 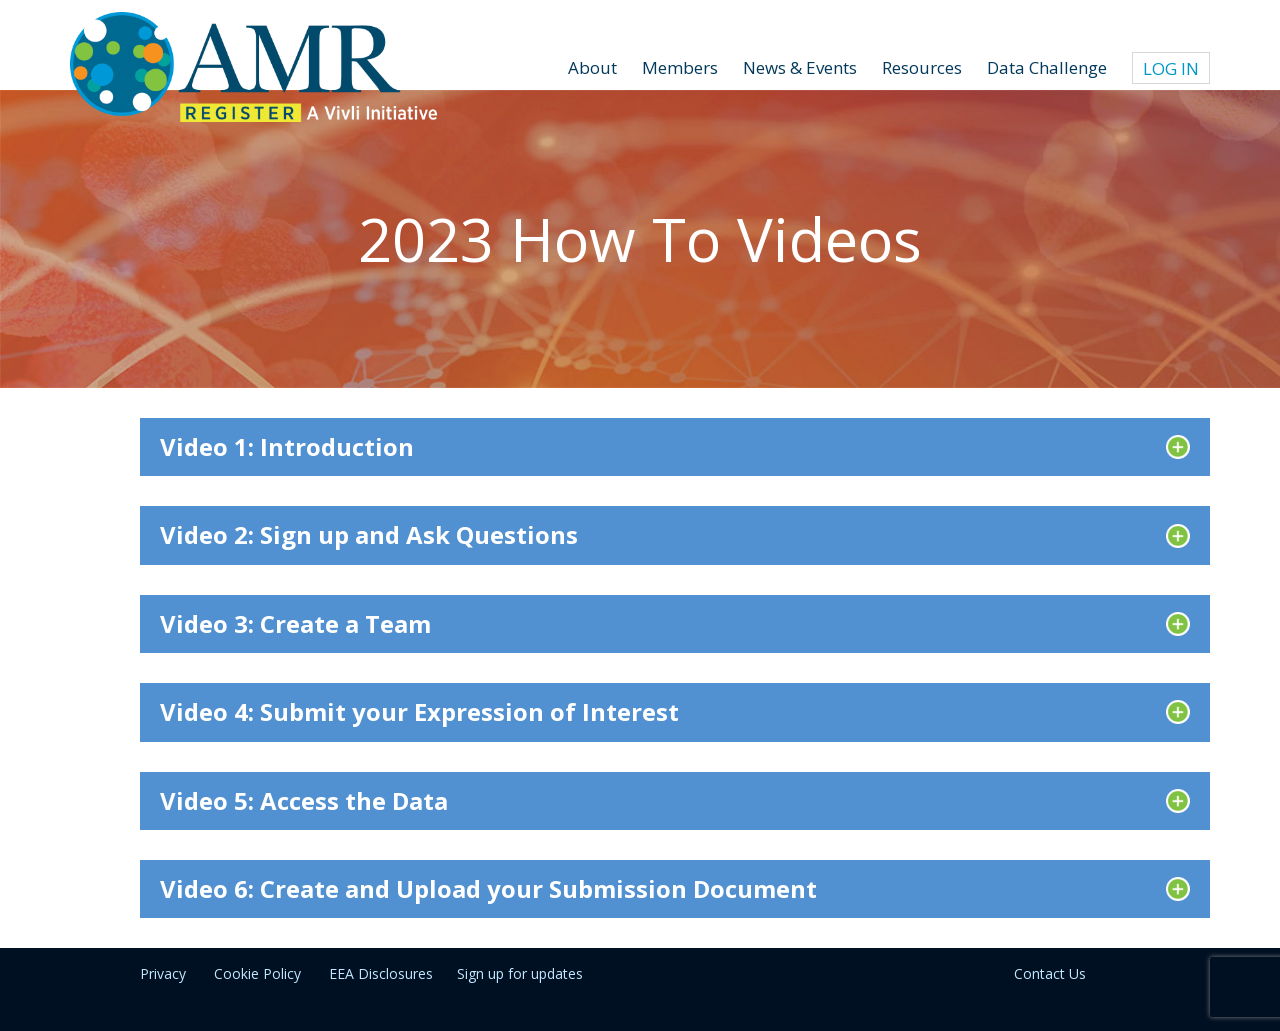 I want to click on Contact Us, so click(x=1050, y=973).